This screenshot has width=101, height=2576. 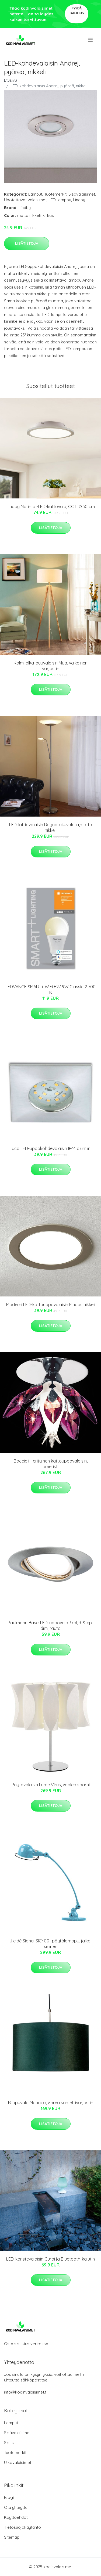 I want to click on Upotettavat valaisimet, so click(x=25, y=199).